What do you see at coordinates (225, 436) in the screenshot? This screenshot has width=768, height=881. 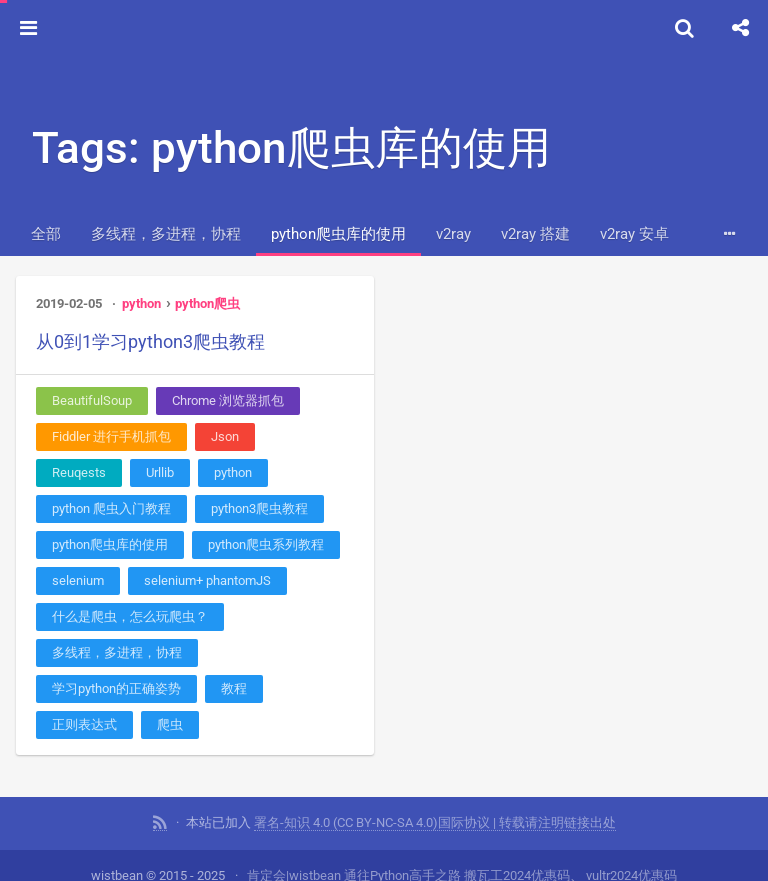 I see `Json` at bounding box center [225, 436].